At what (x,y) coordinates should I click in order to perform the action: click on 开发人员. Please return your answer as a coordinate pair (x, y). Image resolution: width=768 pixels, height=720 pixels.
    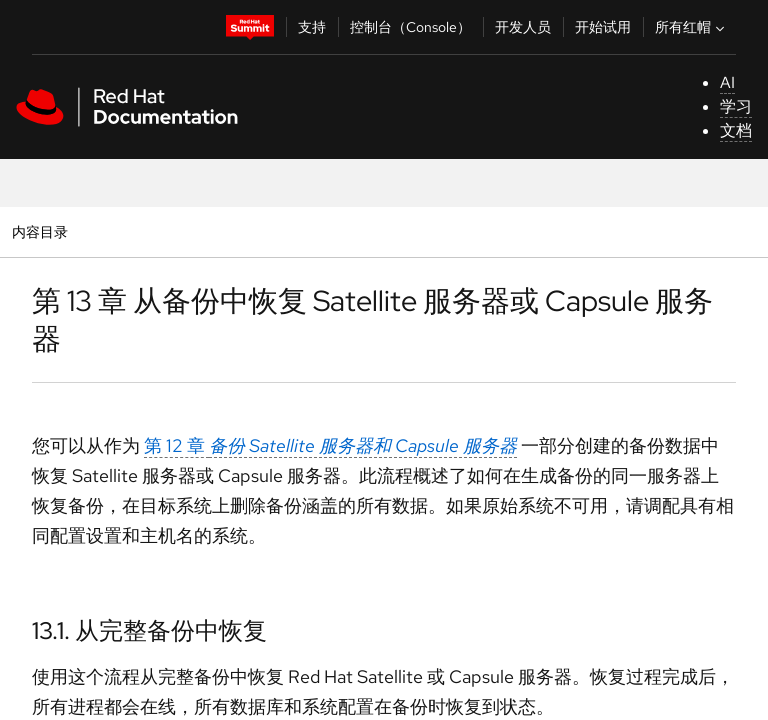
    Looking at the image, I should click on (523, 27).